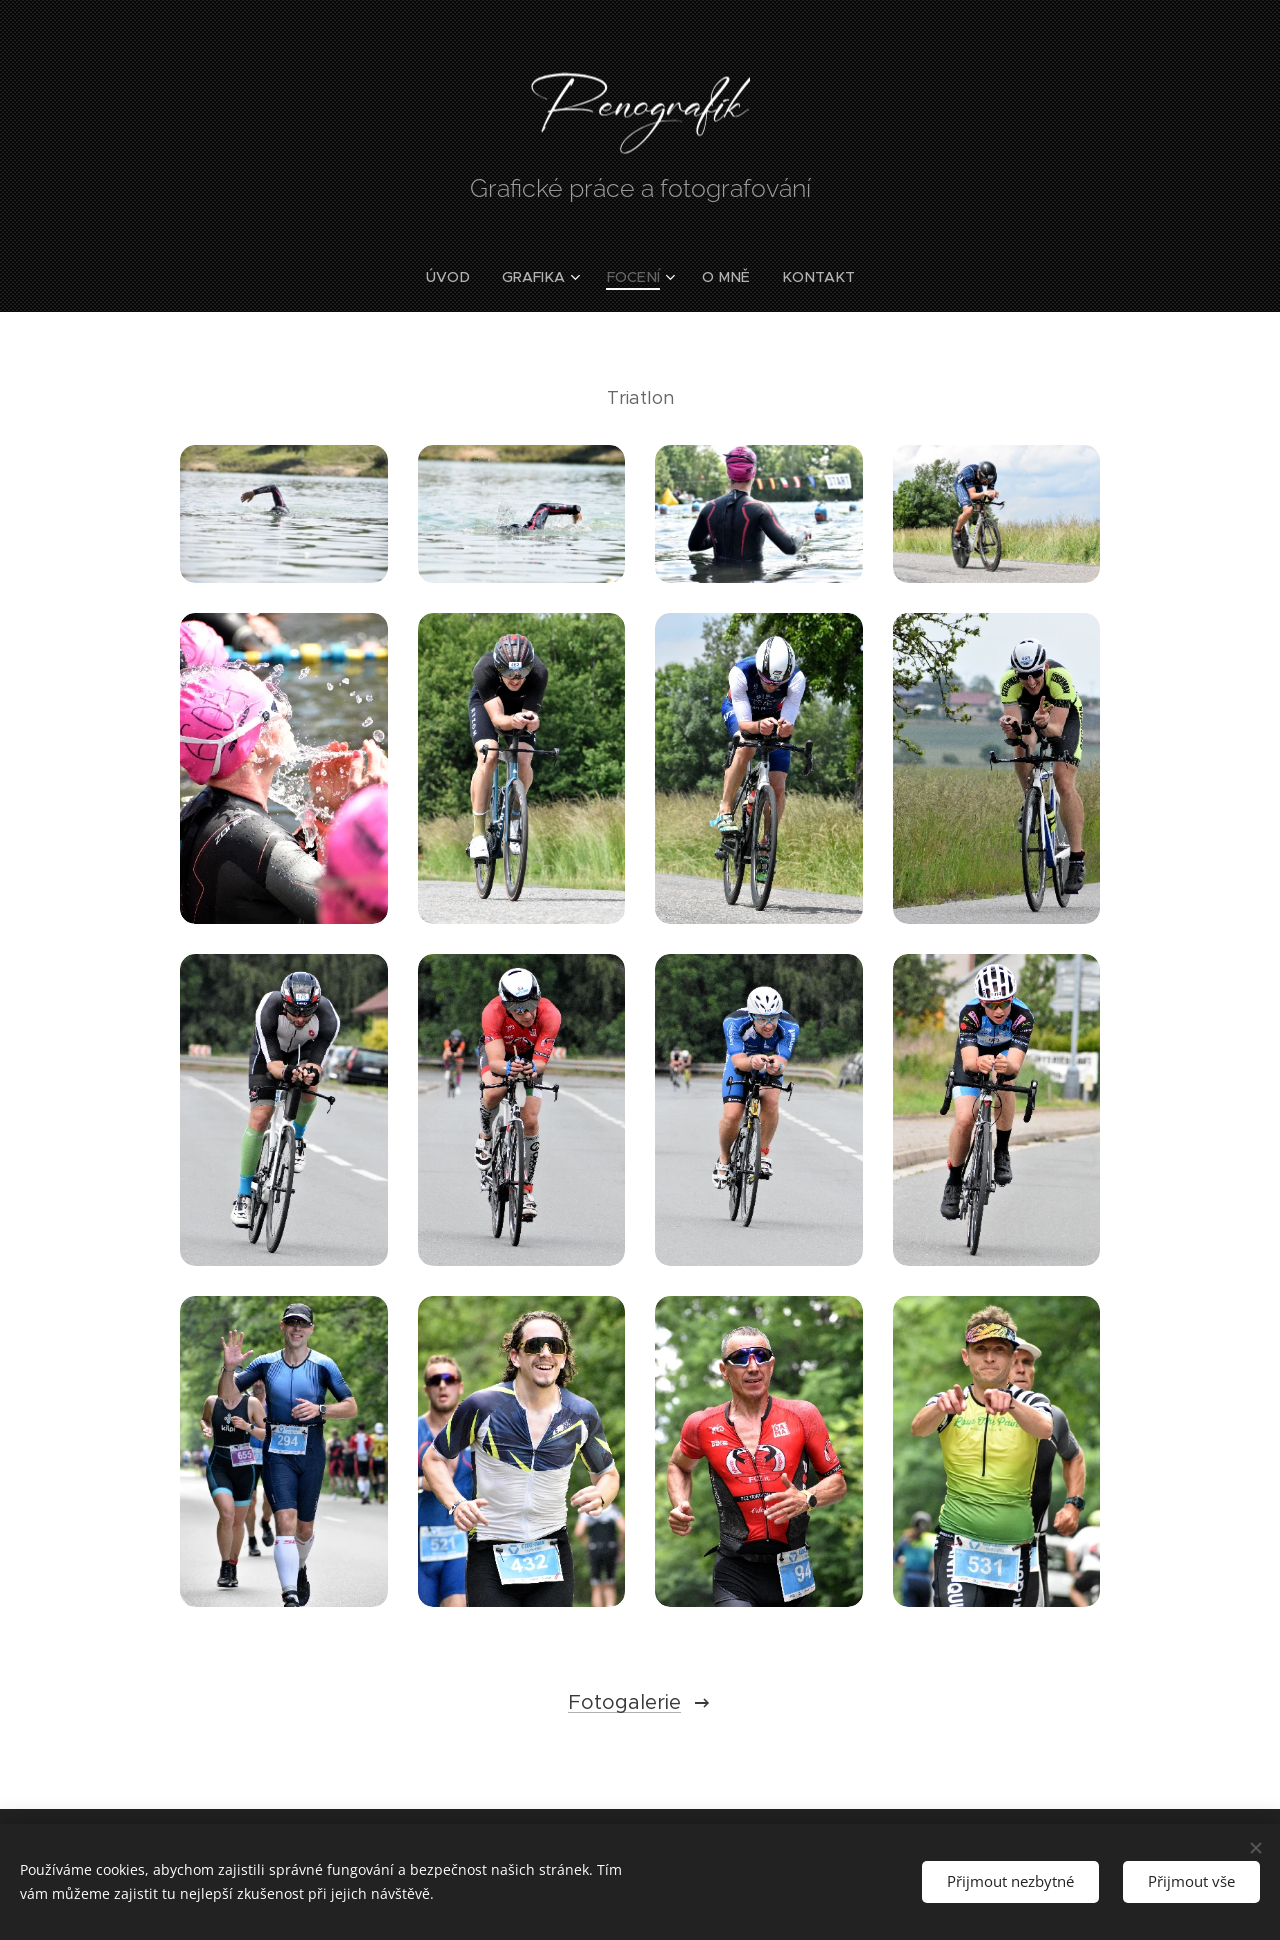  What do you see at coordinates (460, 277) in the screenshot?
I see `[menuitem]` at bounding box center [460, 277].